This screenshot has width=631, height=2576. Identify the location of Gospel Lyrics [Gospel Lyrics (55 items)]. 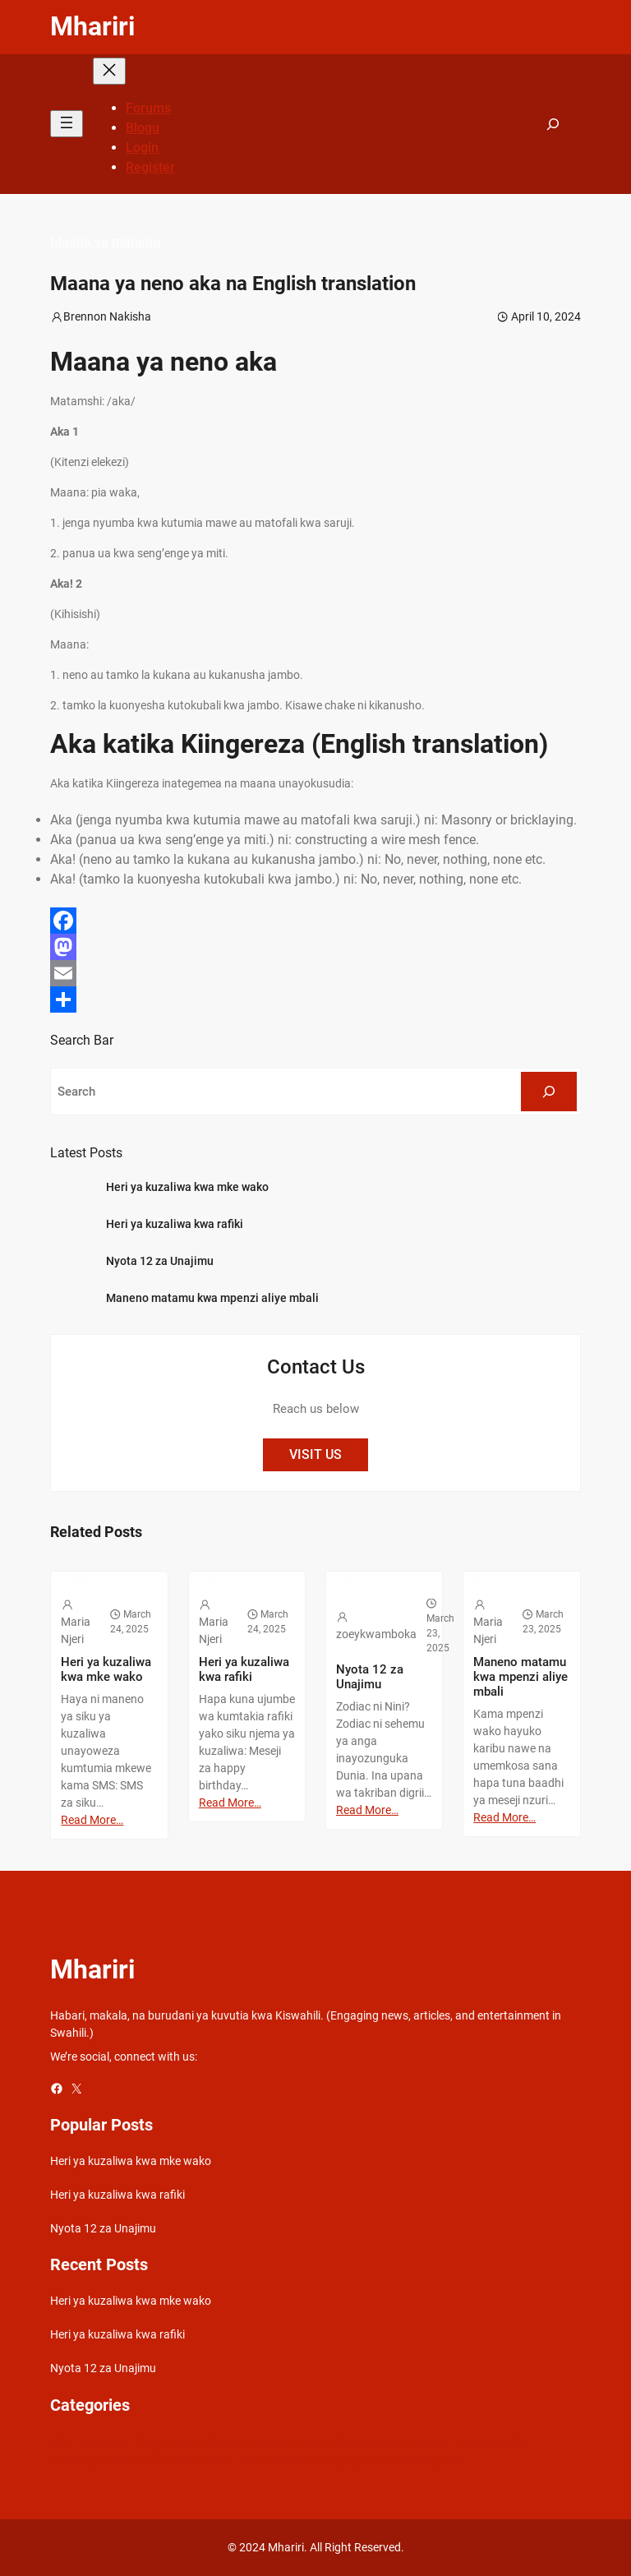
(368, 2442).